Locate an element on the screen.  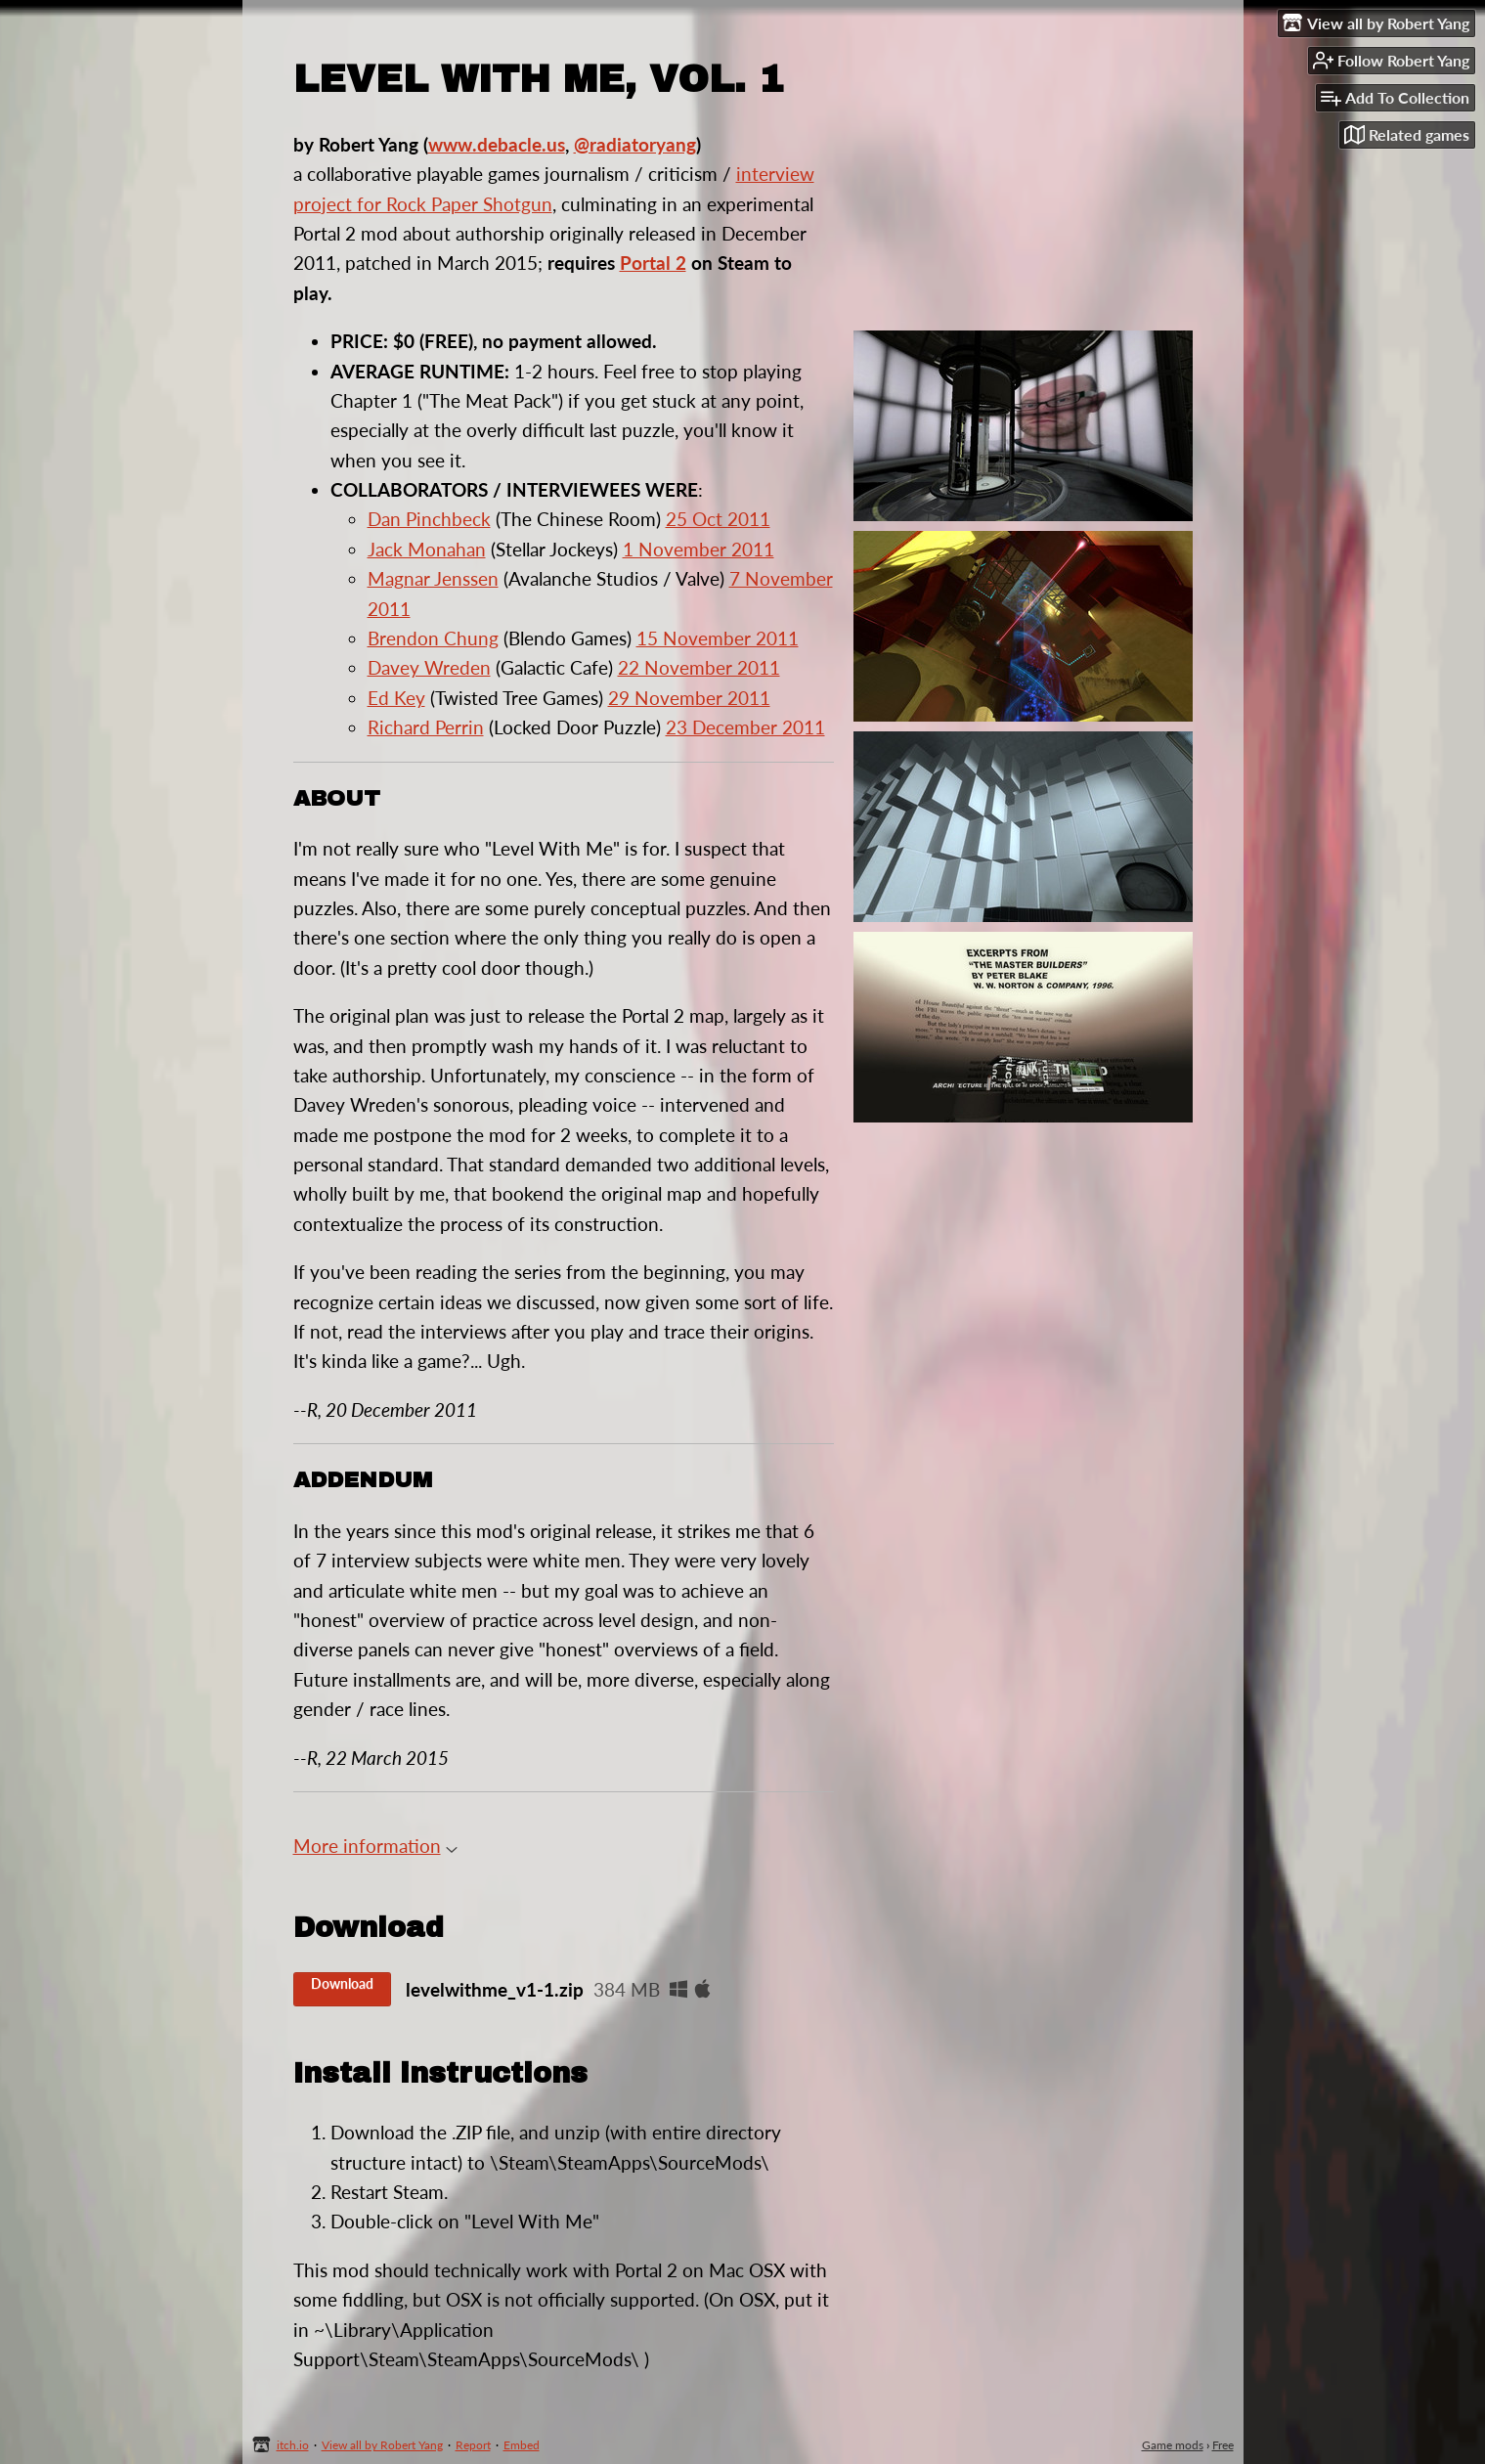
22 November 2011 is located at coordinates (699, 667).